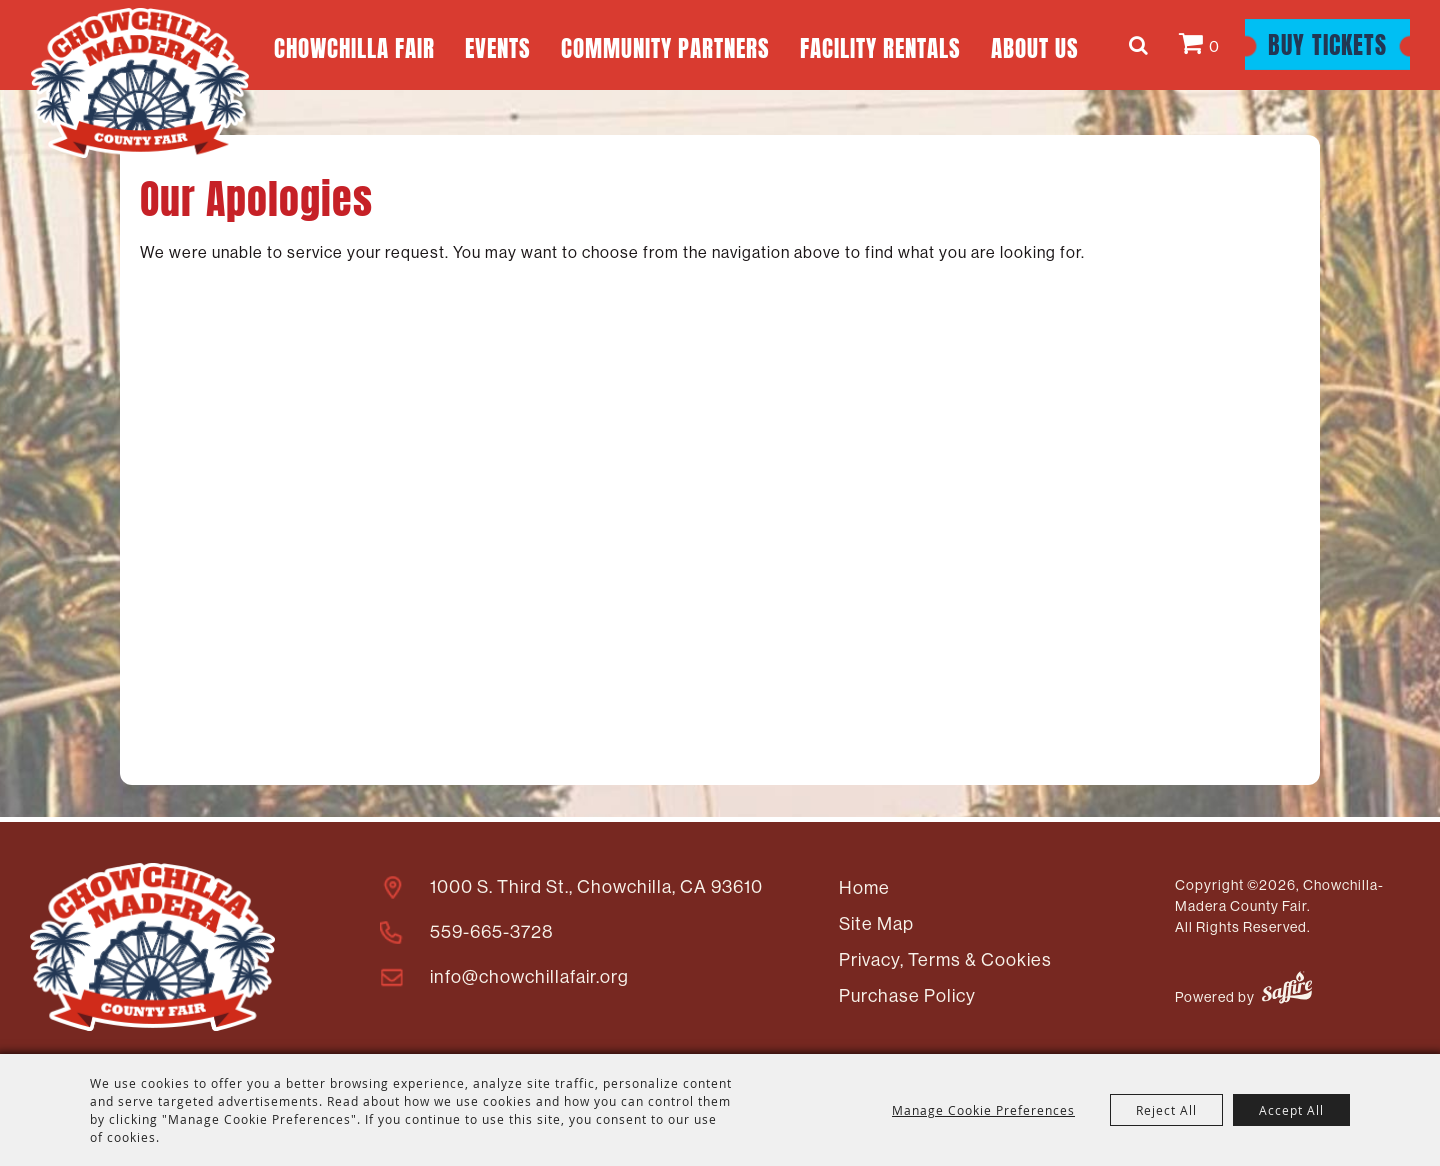 This screenshot has height=1166, width=1440. Describe the element at coordinates (354, 45) in the screenshot. I see `Chowchilla Fair` at that location.